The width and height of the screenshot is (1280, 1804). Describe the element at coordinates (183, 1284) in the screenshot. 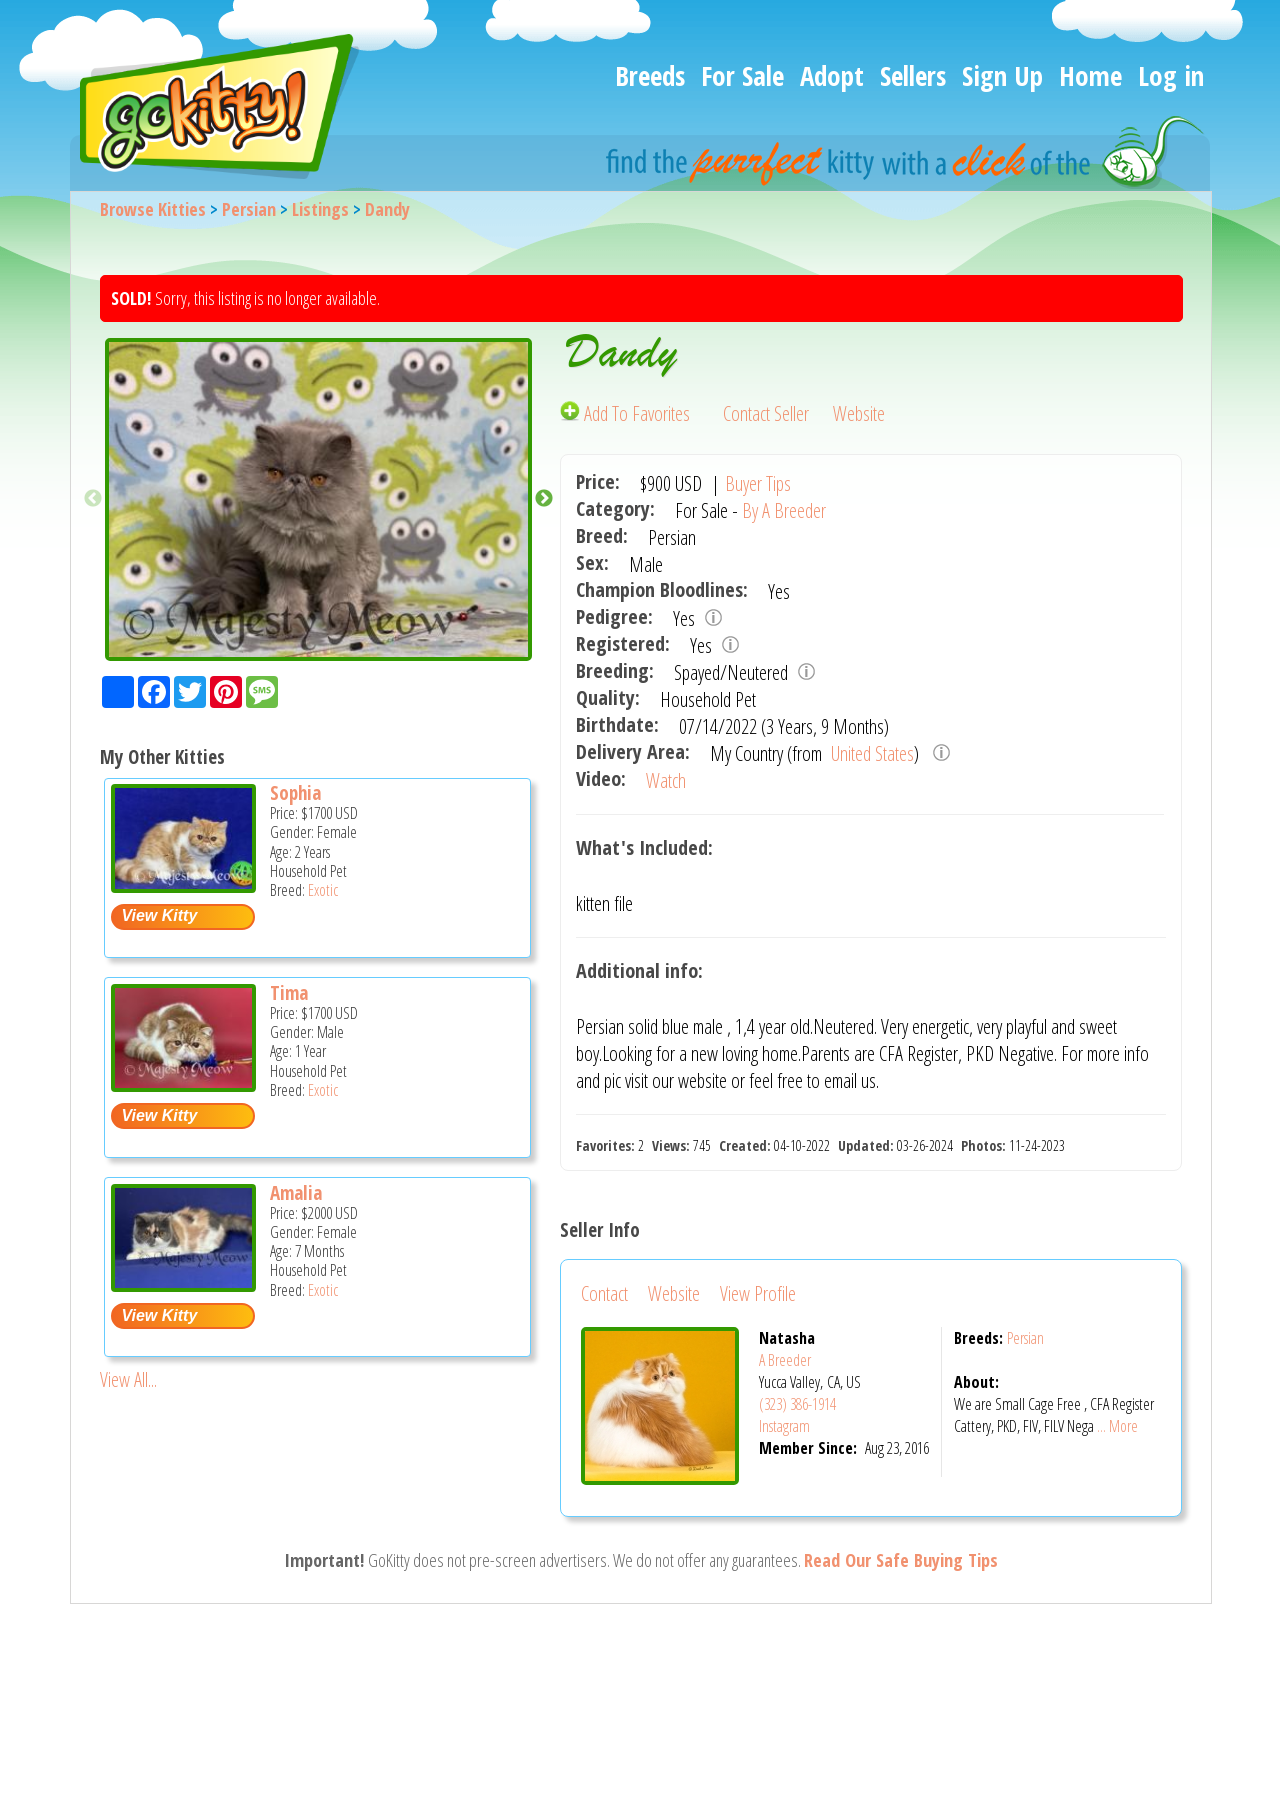

I see `[Amalia - Exotic Kitten For Sale -]` at that location.